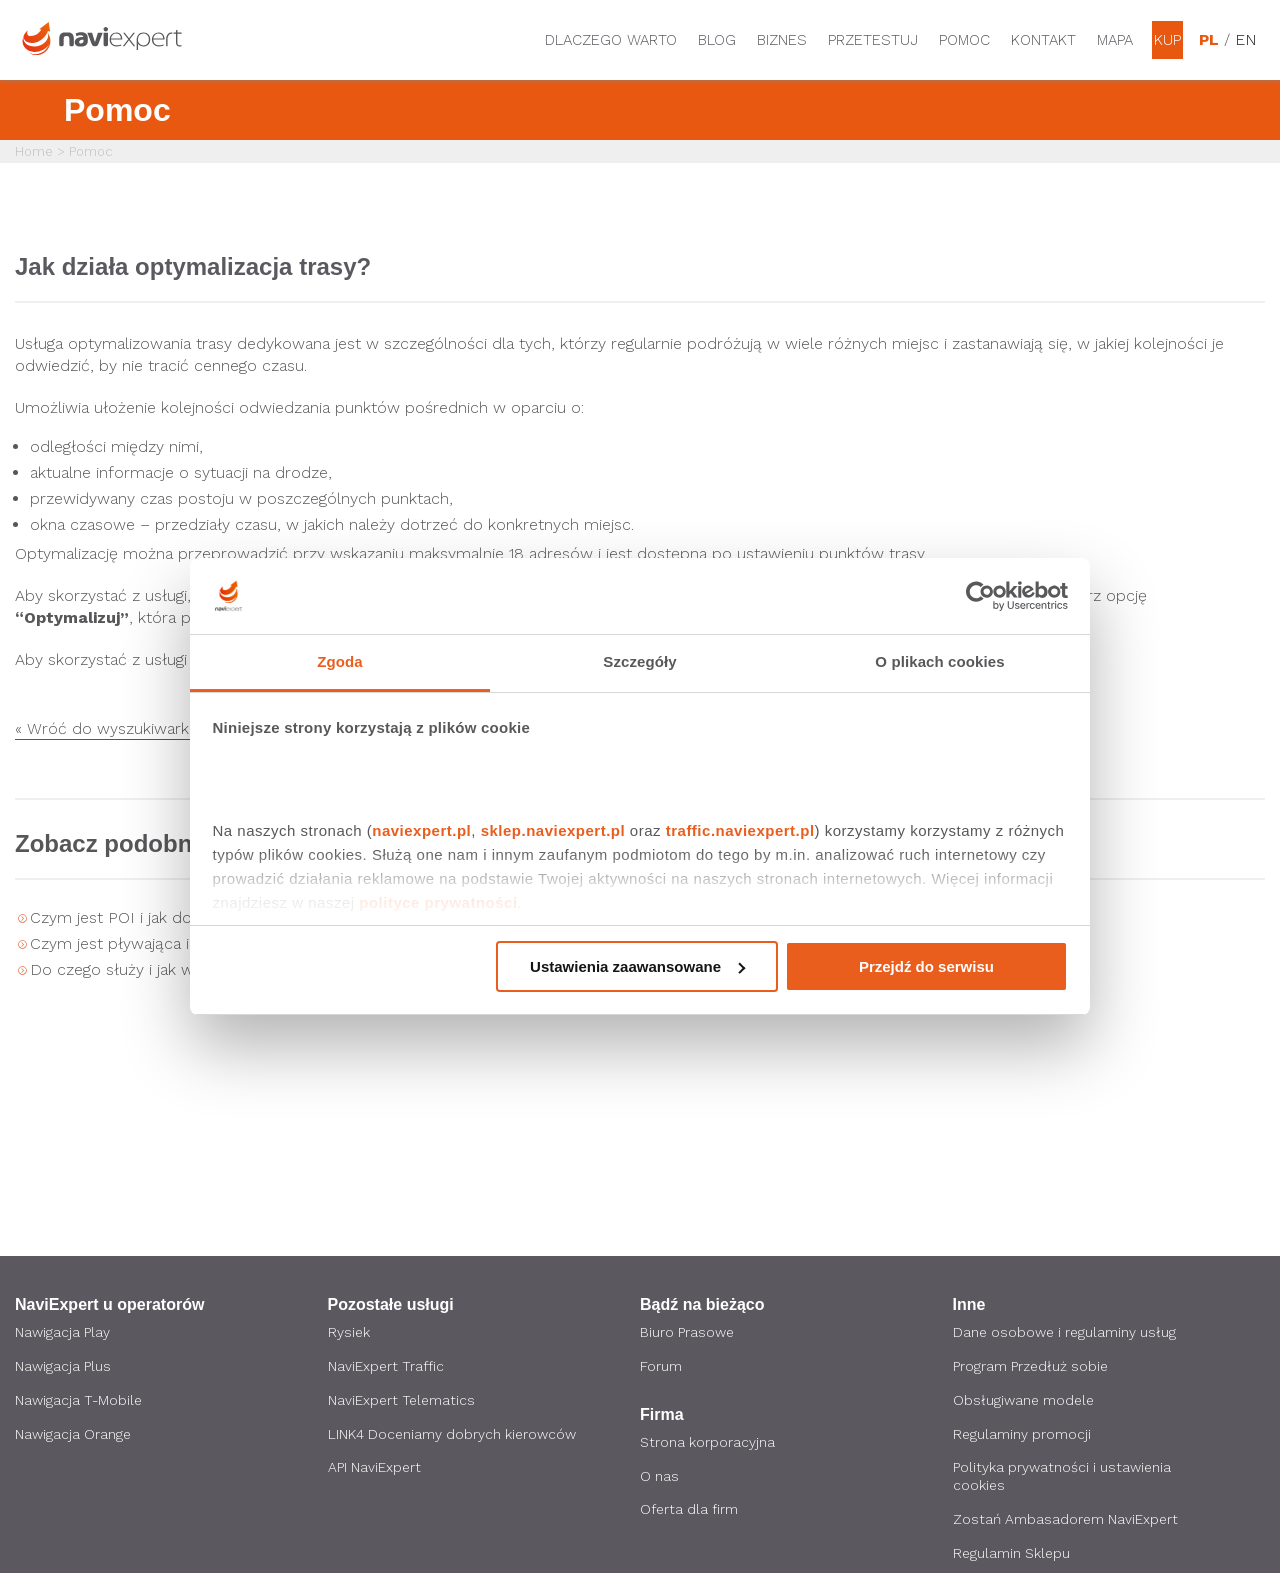 The image size is (1280, 1573). I want to click on [Cookiebot by Usercentrics - opens in a new window], so click(980, 596).